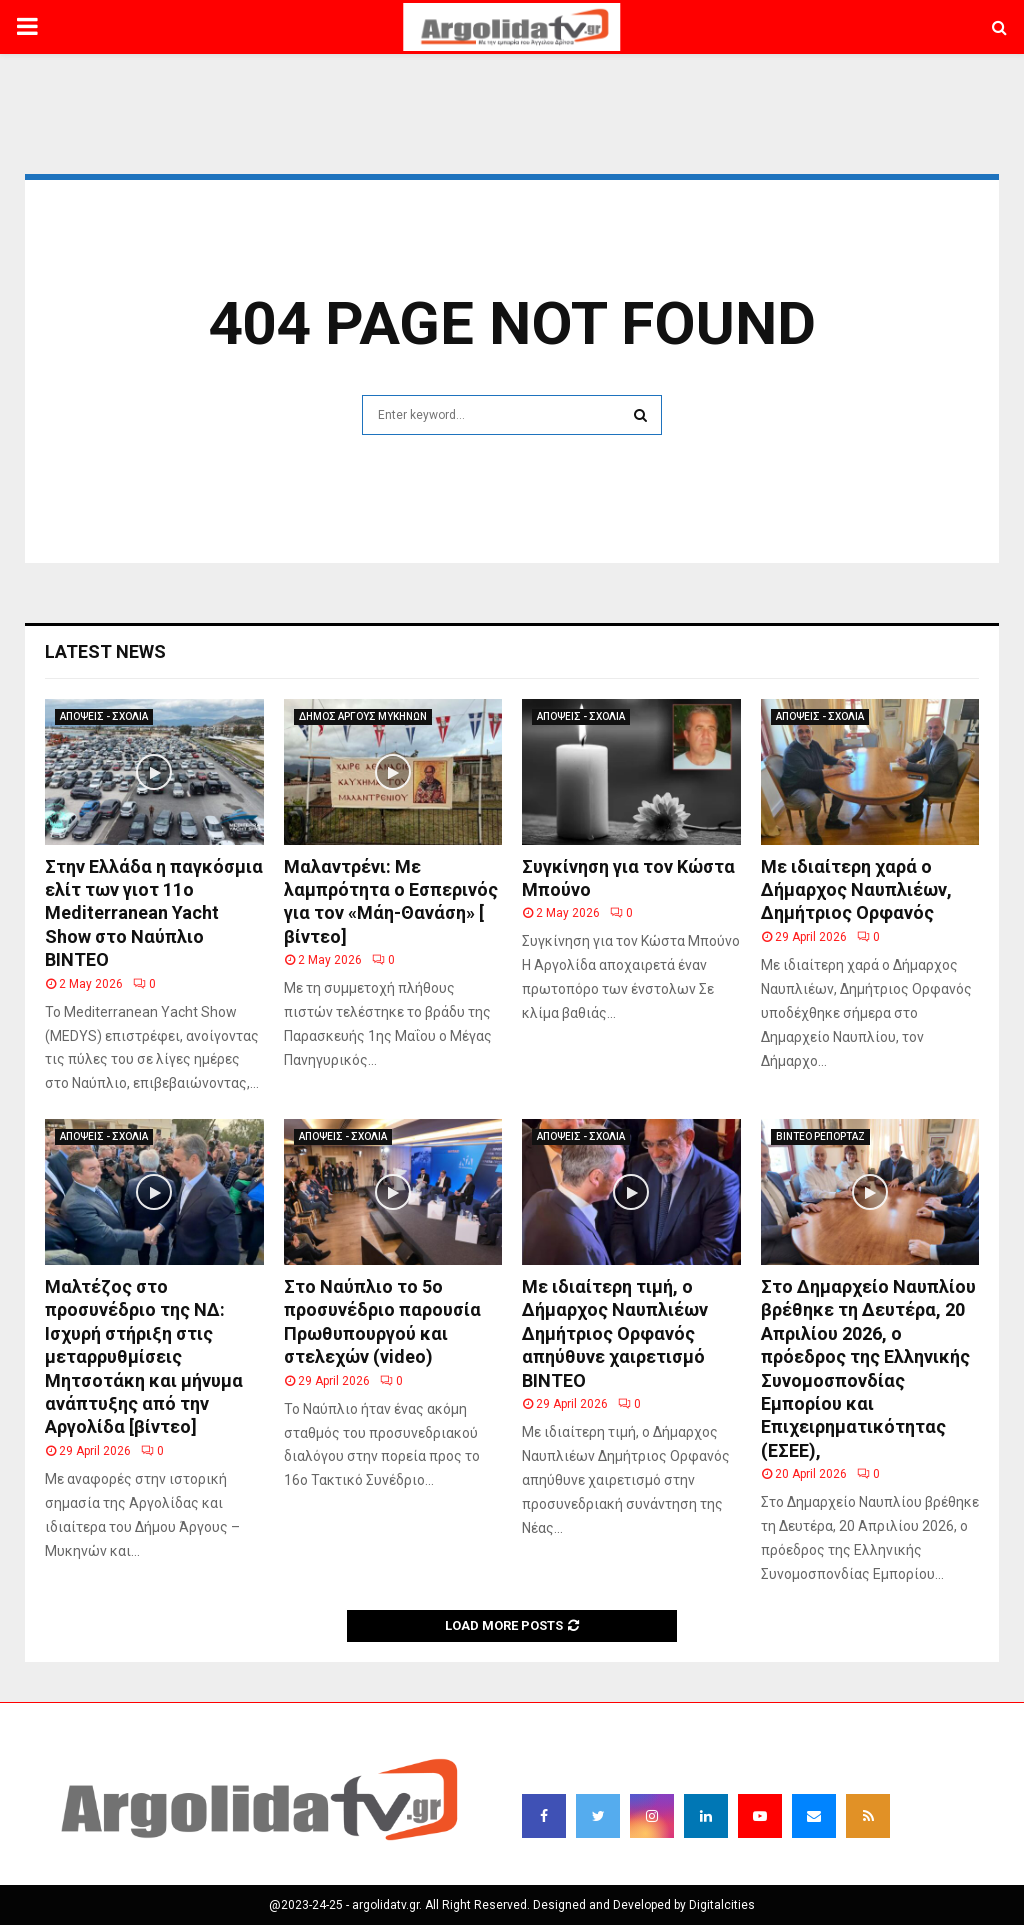 Image resolution: width=1024 pixels, height=1925 pixels. Describe the element at coordinates (154, 913) in the screenshot. I see `Στην Ελλάδα η παγκόσμια ελίτ των γιοτ 11ο Mediterranean Yacht Show στο Ναύπλιο ΒΙΝΤΕΟ` at that location.